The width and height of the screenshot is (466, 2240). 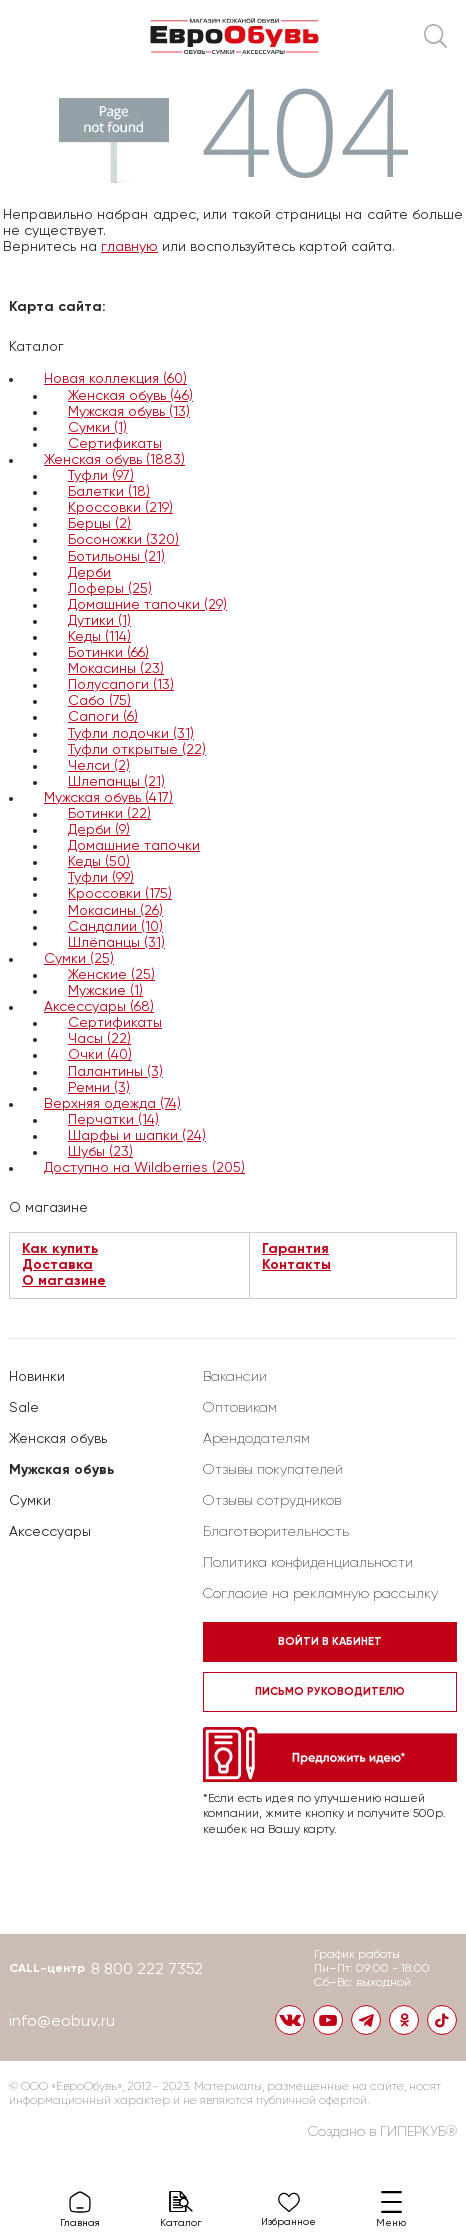 What do you see at coordinates (121, 685) in the screenshot?
I see `Полусапоги (13)` at bounding box center [121, 685].